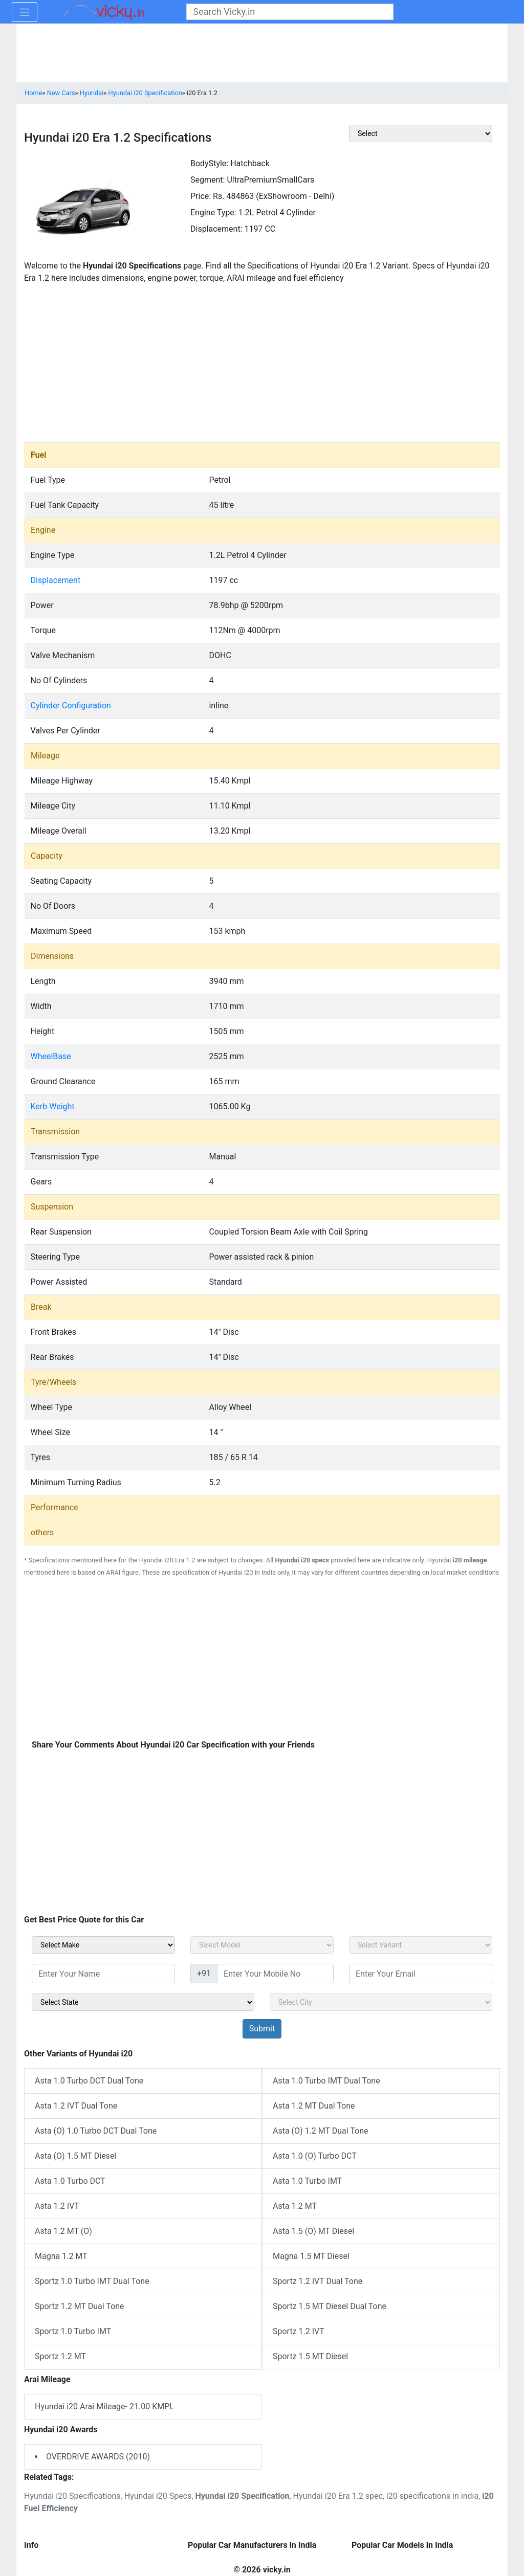 The height and width of the screenshot is (2576, 524). Describe the element at coordinates (420, 1945) in the screenshot. I see `[sel_carVariant]` at that location.